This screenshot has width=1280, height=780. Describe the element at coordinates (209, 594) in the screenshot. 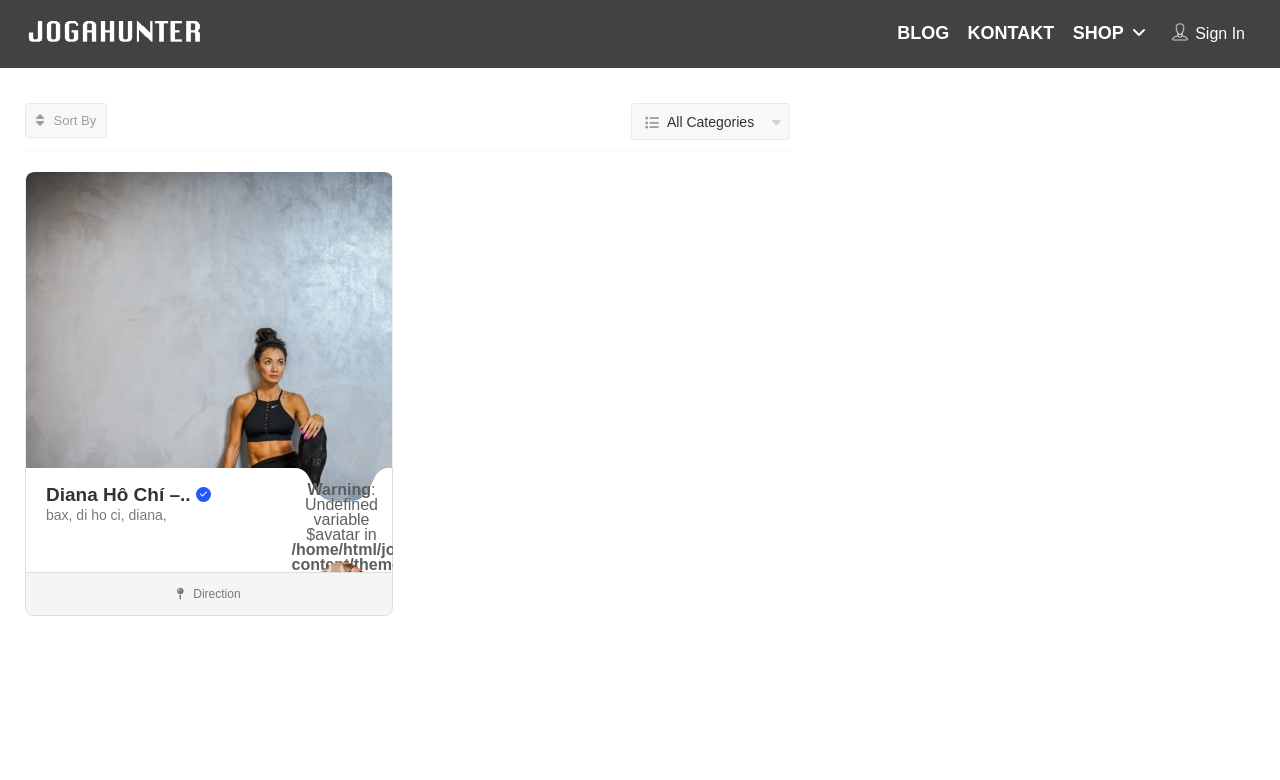

I see `Direction` at that location.